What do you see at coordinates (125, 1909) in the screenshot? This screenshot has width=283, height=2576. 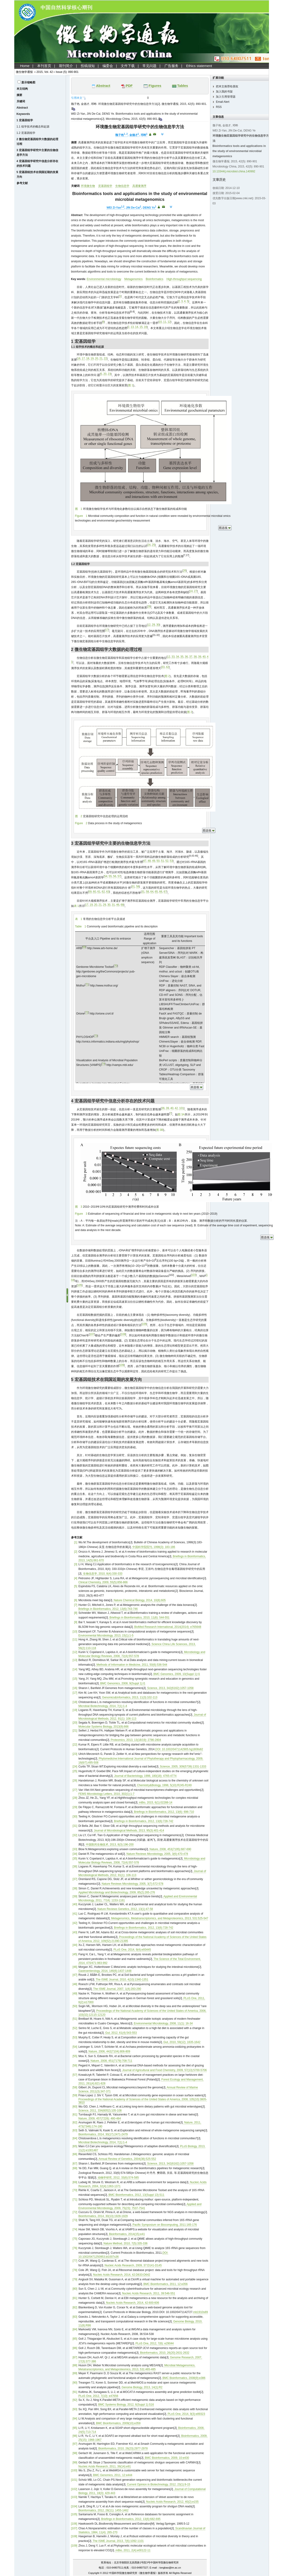 I see `Nature Reviews Genetics, 2012, 13(1):47-58` at bounding box center [125, 1909].